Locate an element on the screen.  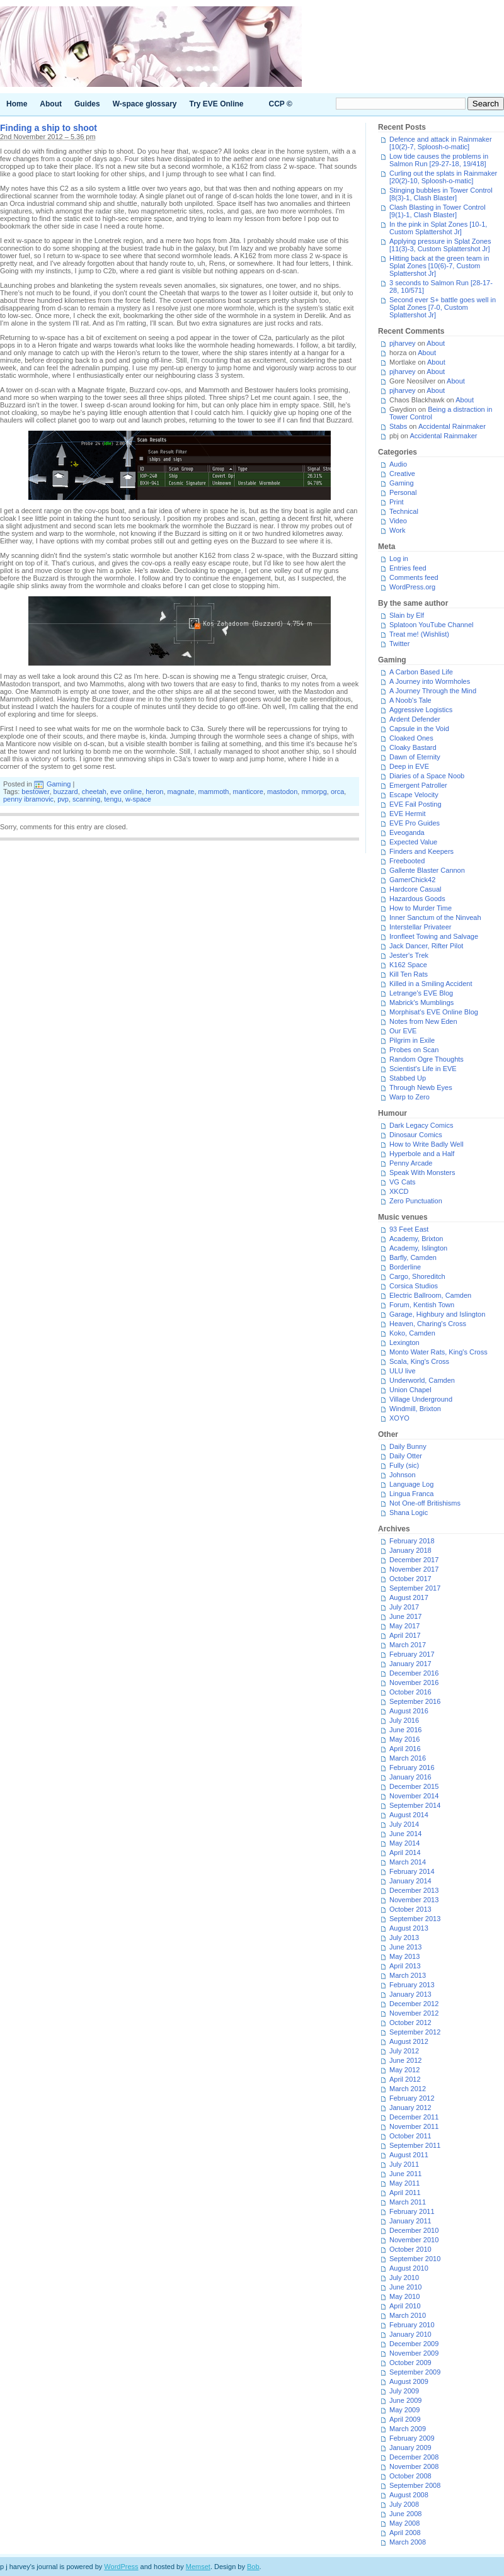
June 2008 is located at coordinates (405, 2513).